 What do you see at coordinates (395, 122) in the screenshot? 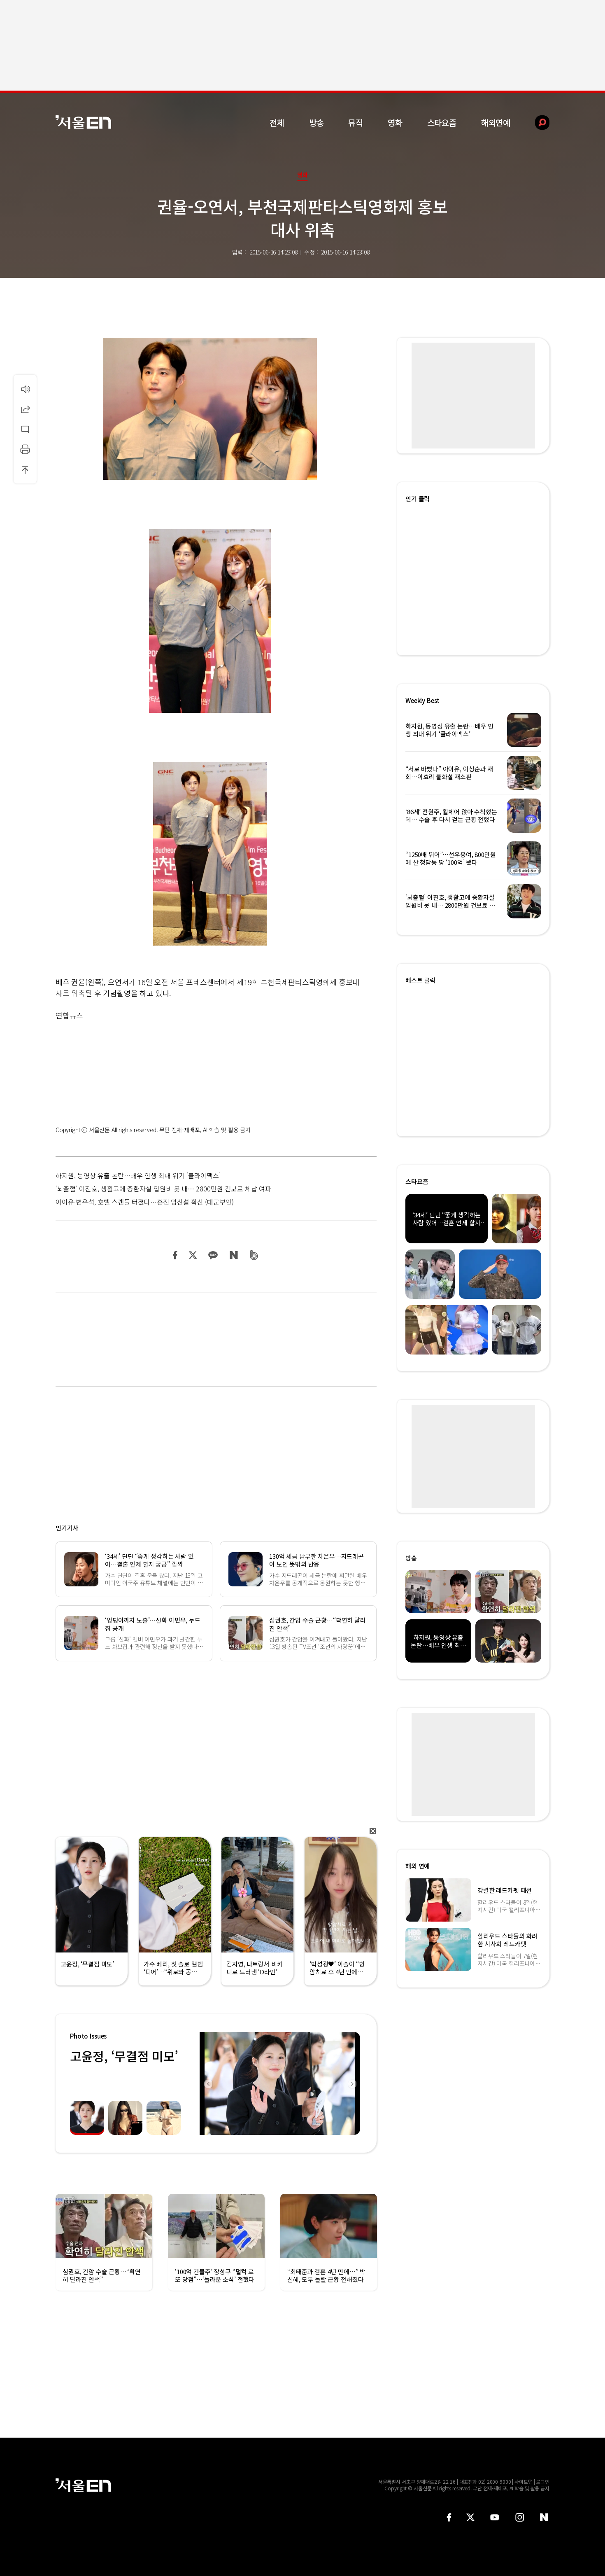
I see `영화` at bounding box center [395, 122].